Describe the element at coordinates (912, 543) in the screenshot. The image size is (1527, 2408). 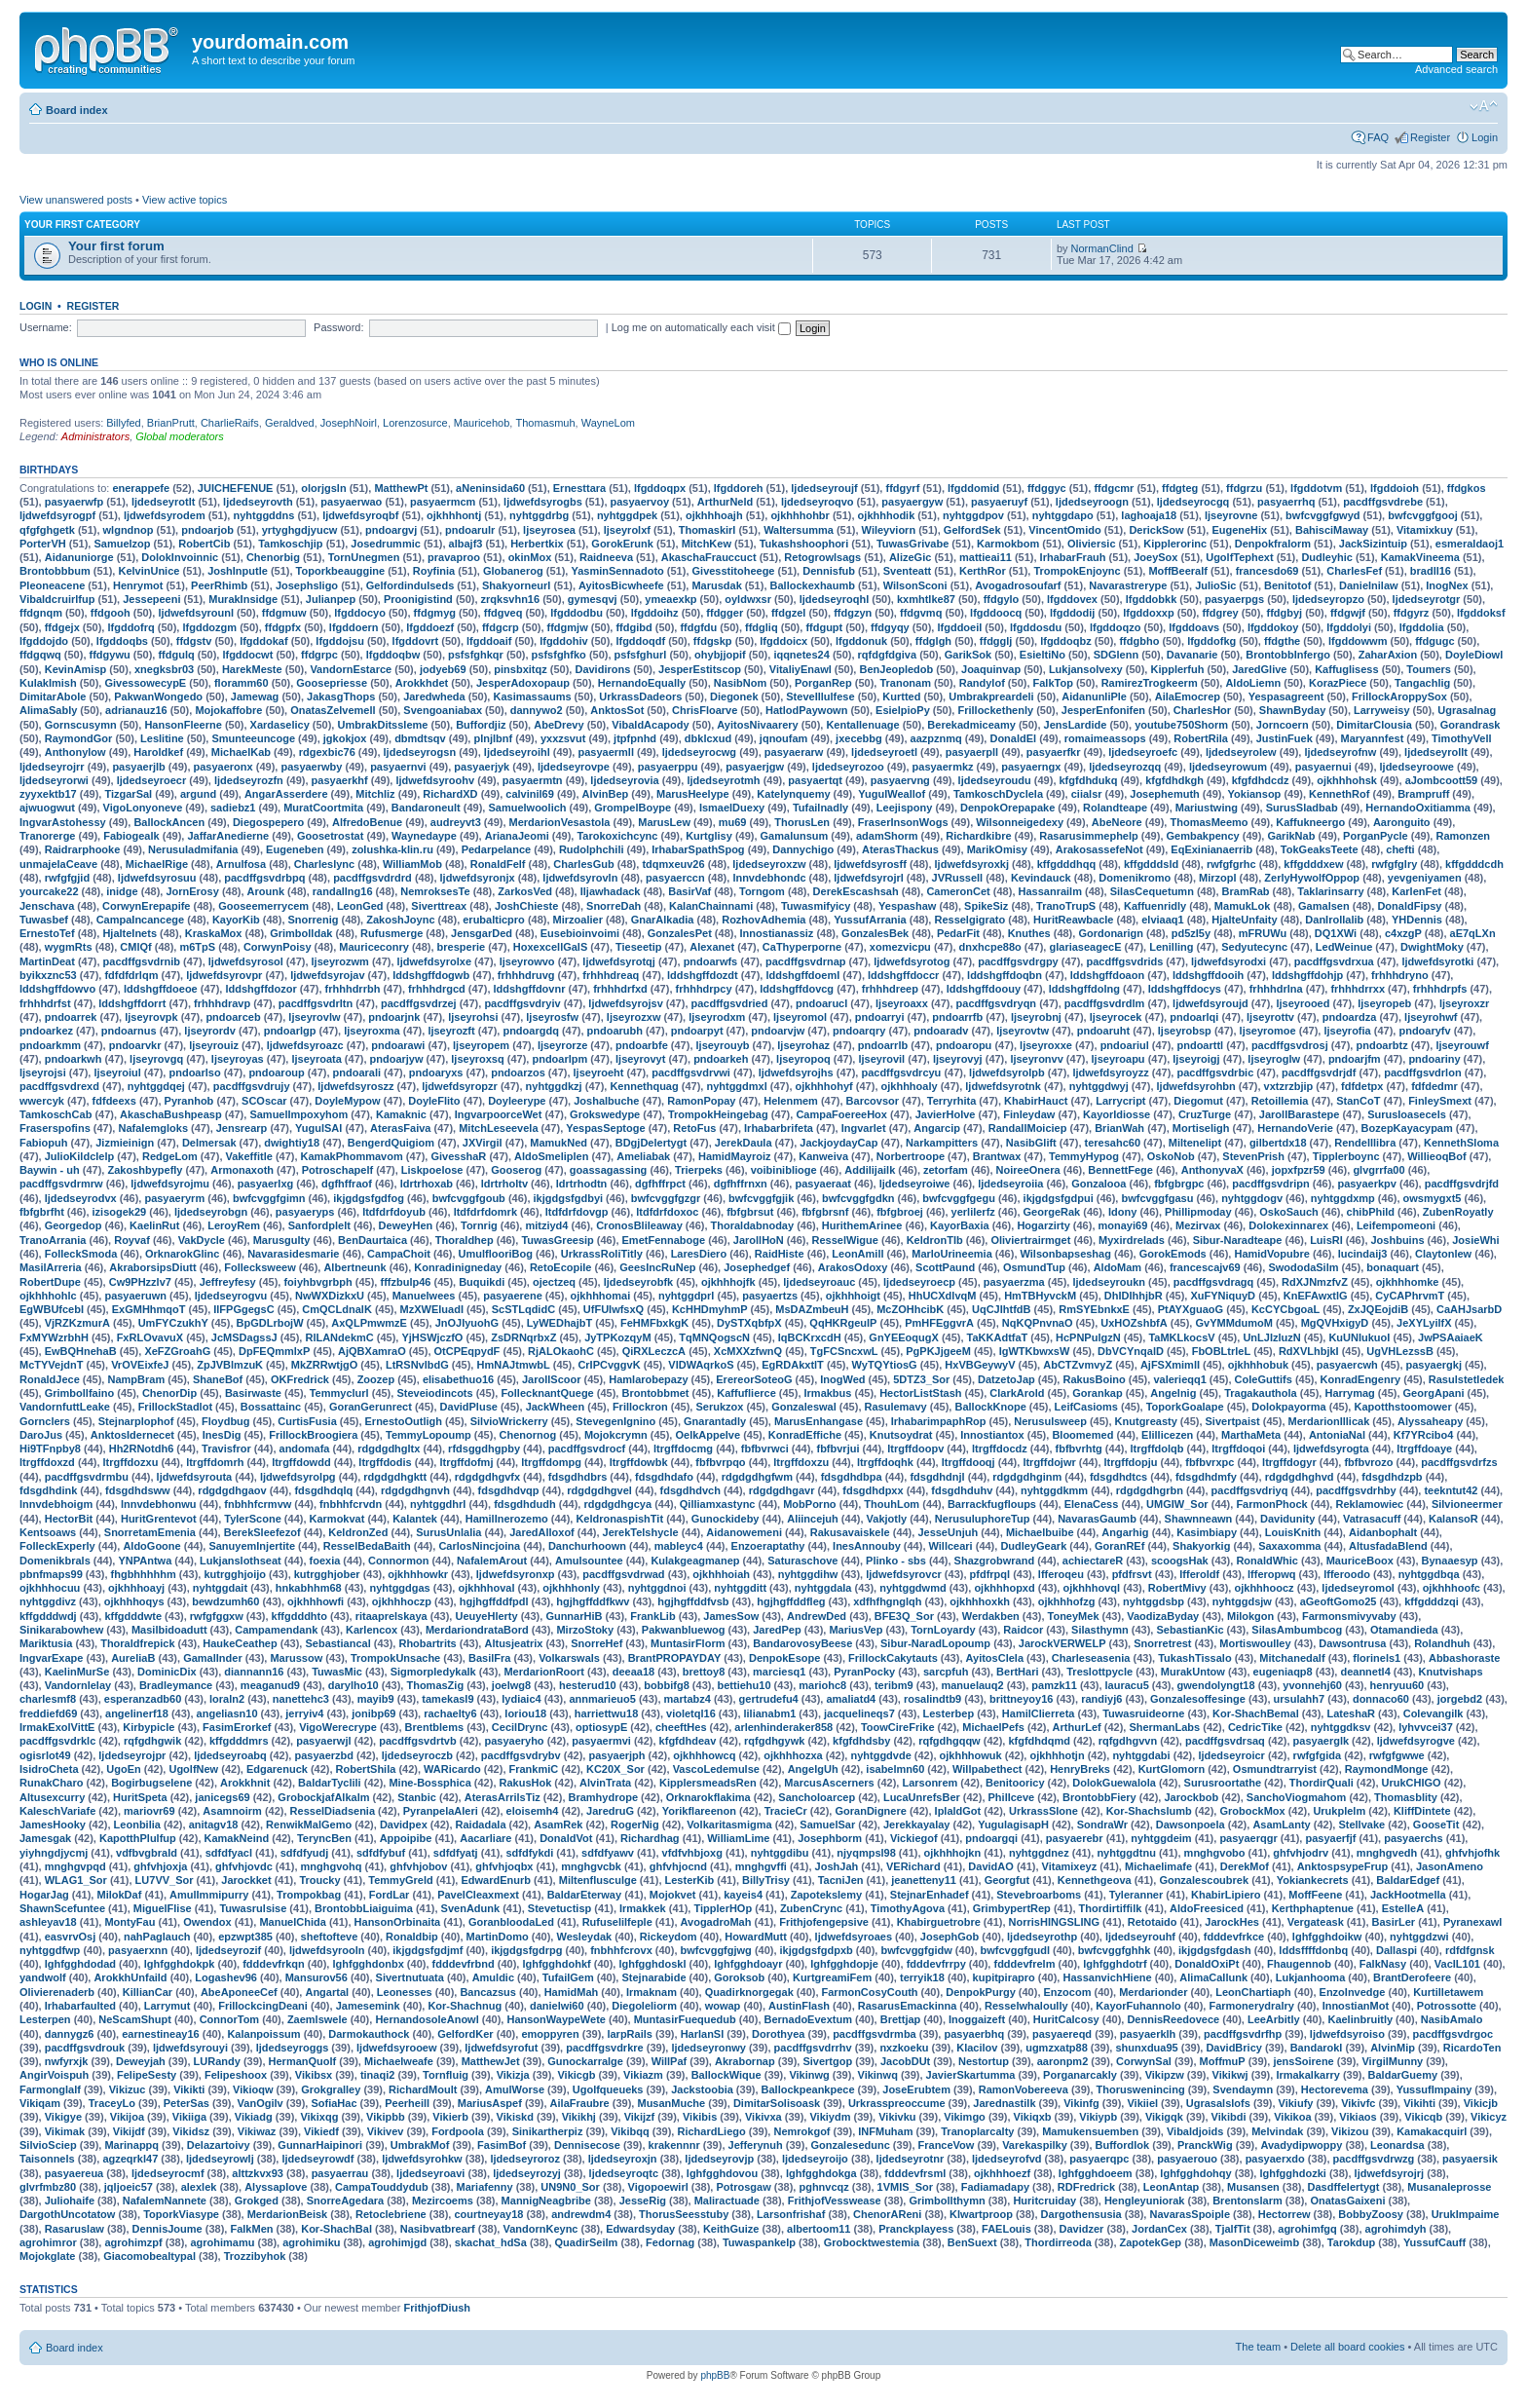
I see `TuwasGrivabe` at that location.